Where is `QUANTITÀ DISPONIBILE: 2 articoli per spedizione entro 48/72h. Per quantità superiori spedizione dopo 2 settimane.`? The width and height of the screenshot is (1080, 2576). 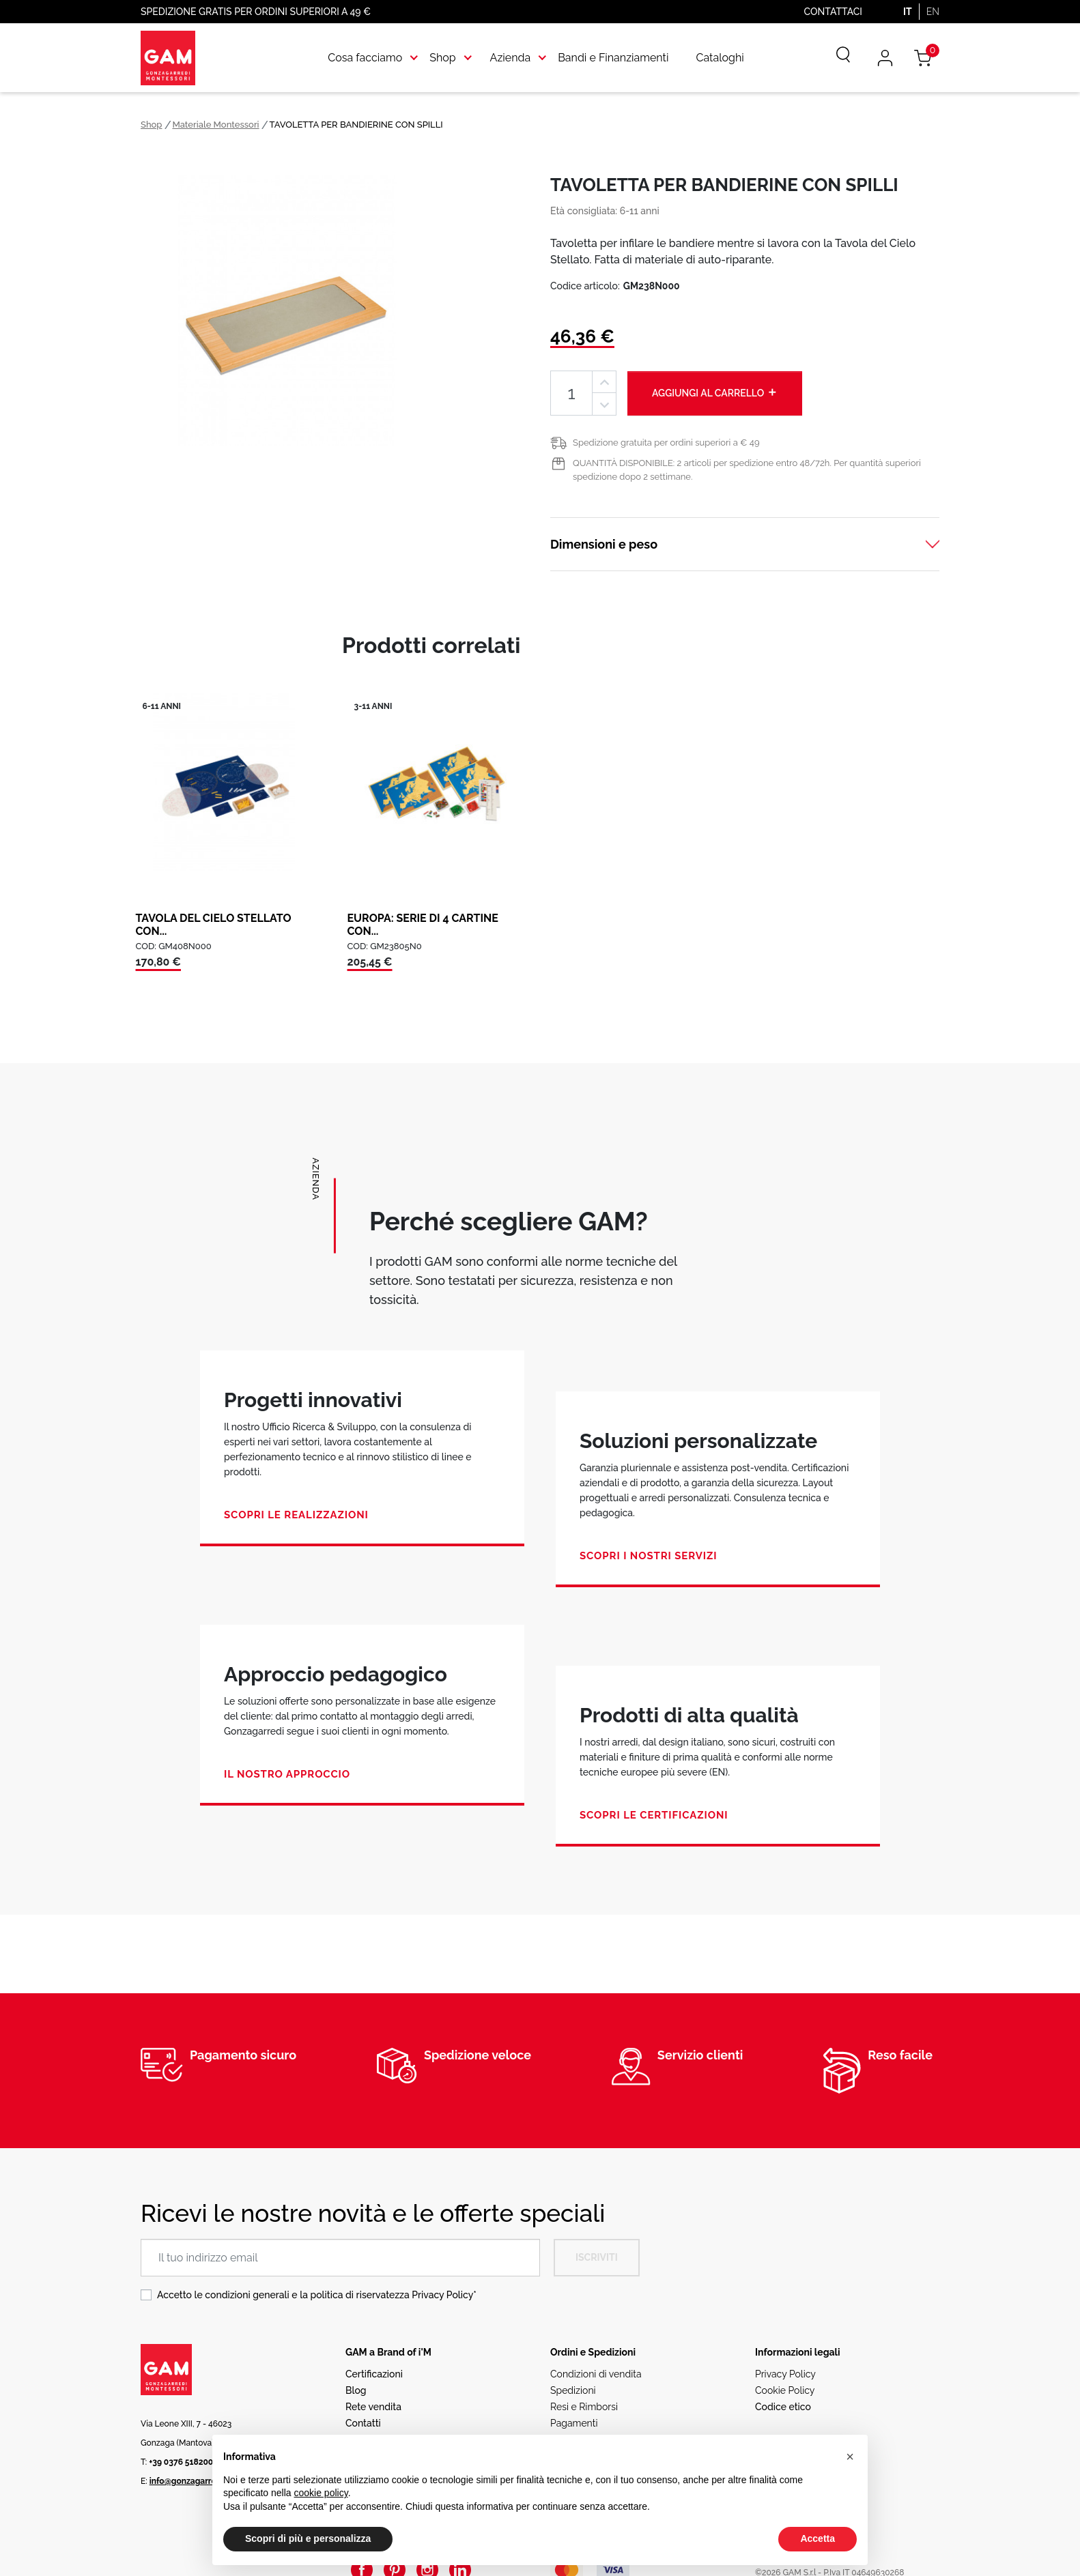
QUANTITÀ DISPONIBILE: 2 articoli per spedizione entro 48/72h. Per quantità superiori spedizione dopo 2 settimane. is located at coordinates (747, 470).